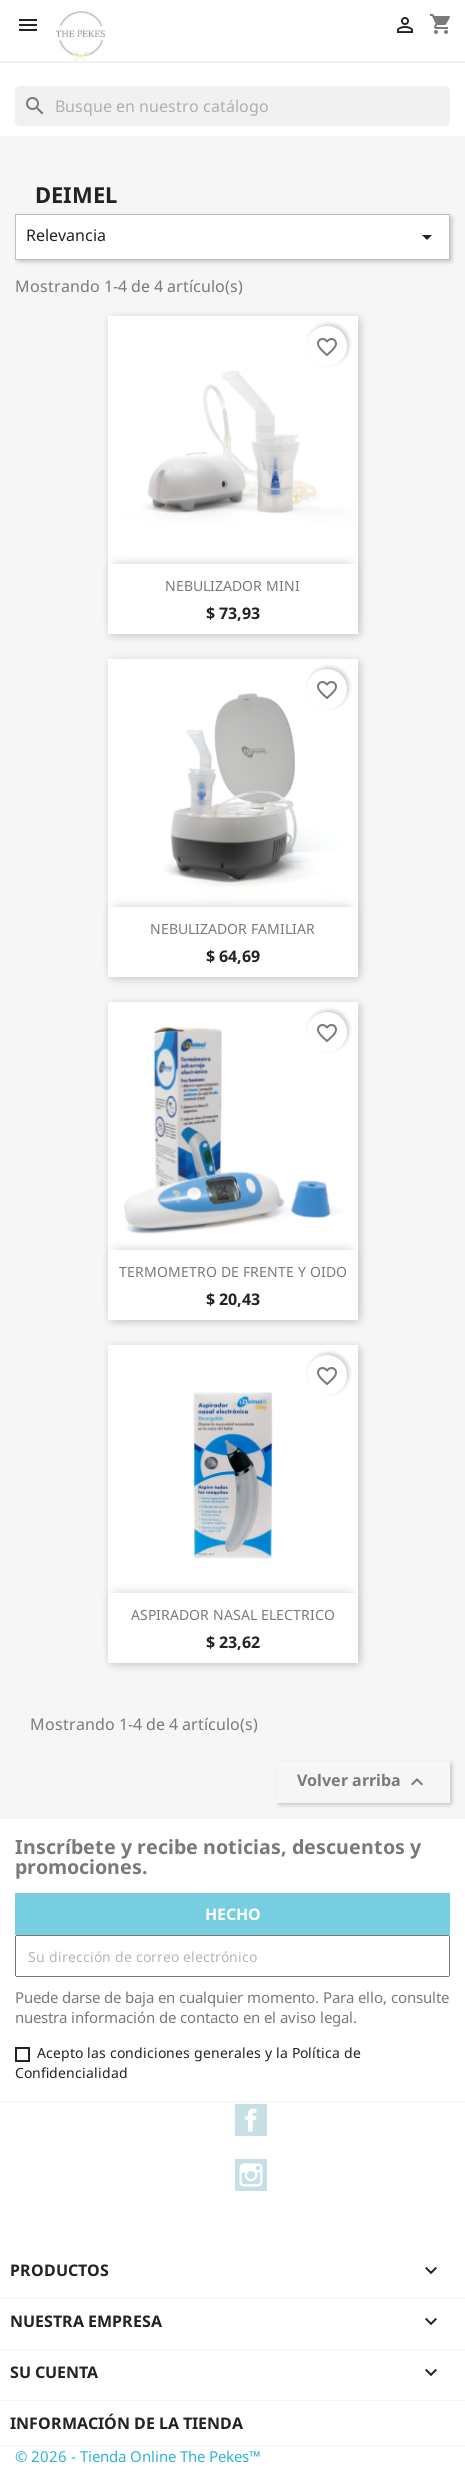 Image resolution: width=465 pixels, height=2482 pixels. I want to click on © 2026 - Tienda Online The Pekes™, so click(138, 2456).